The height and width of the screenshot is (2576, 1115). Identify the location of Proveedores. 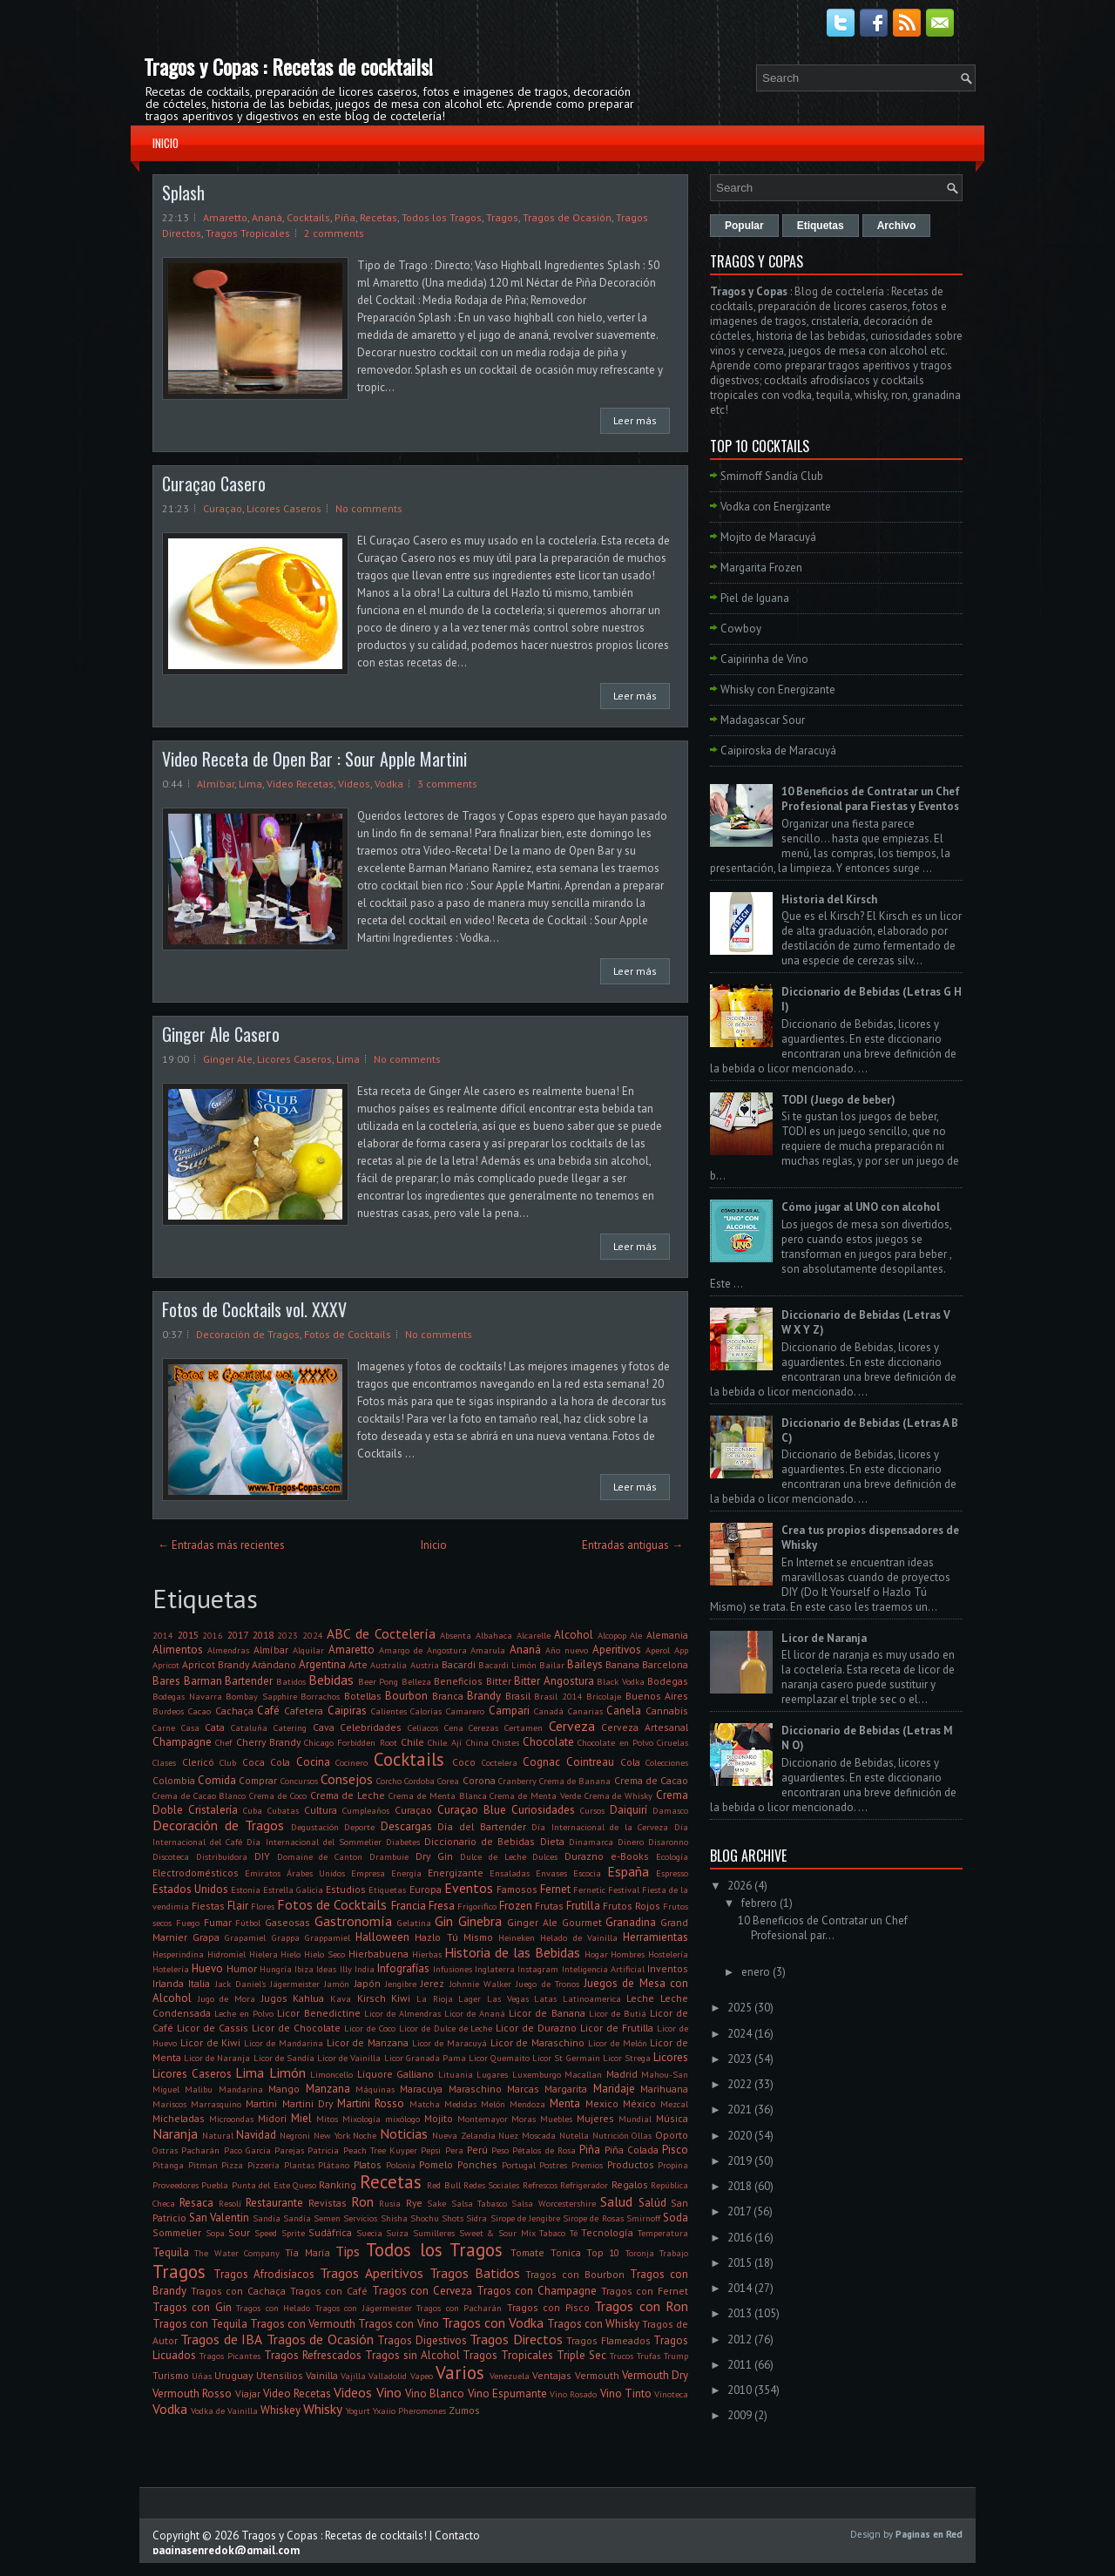
(175, 2185).